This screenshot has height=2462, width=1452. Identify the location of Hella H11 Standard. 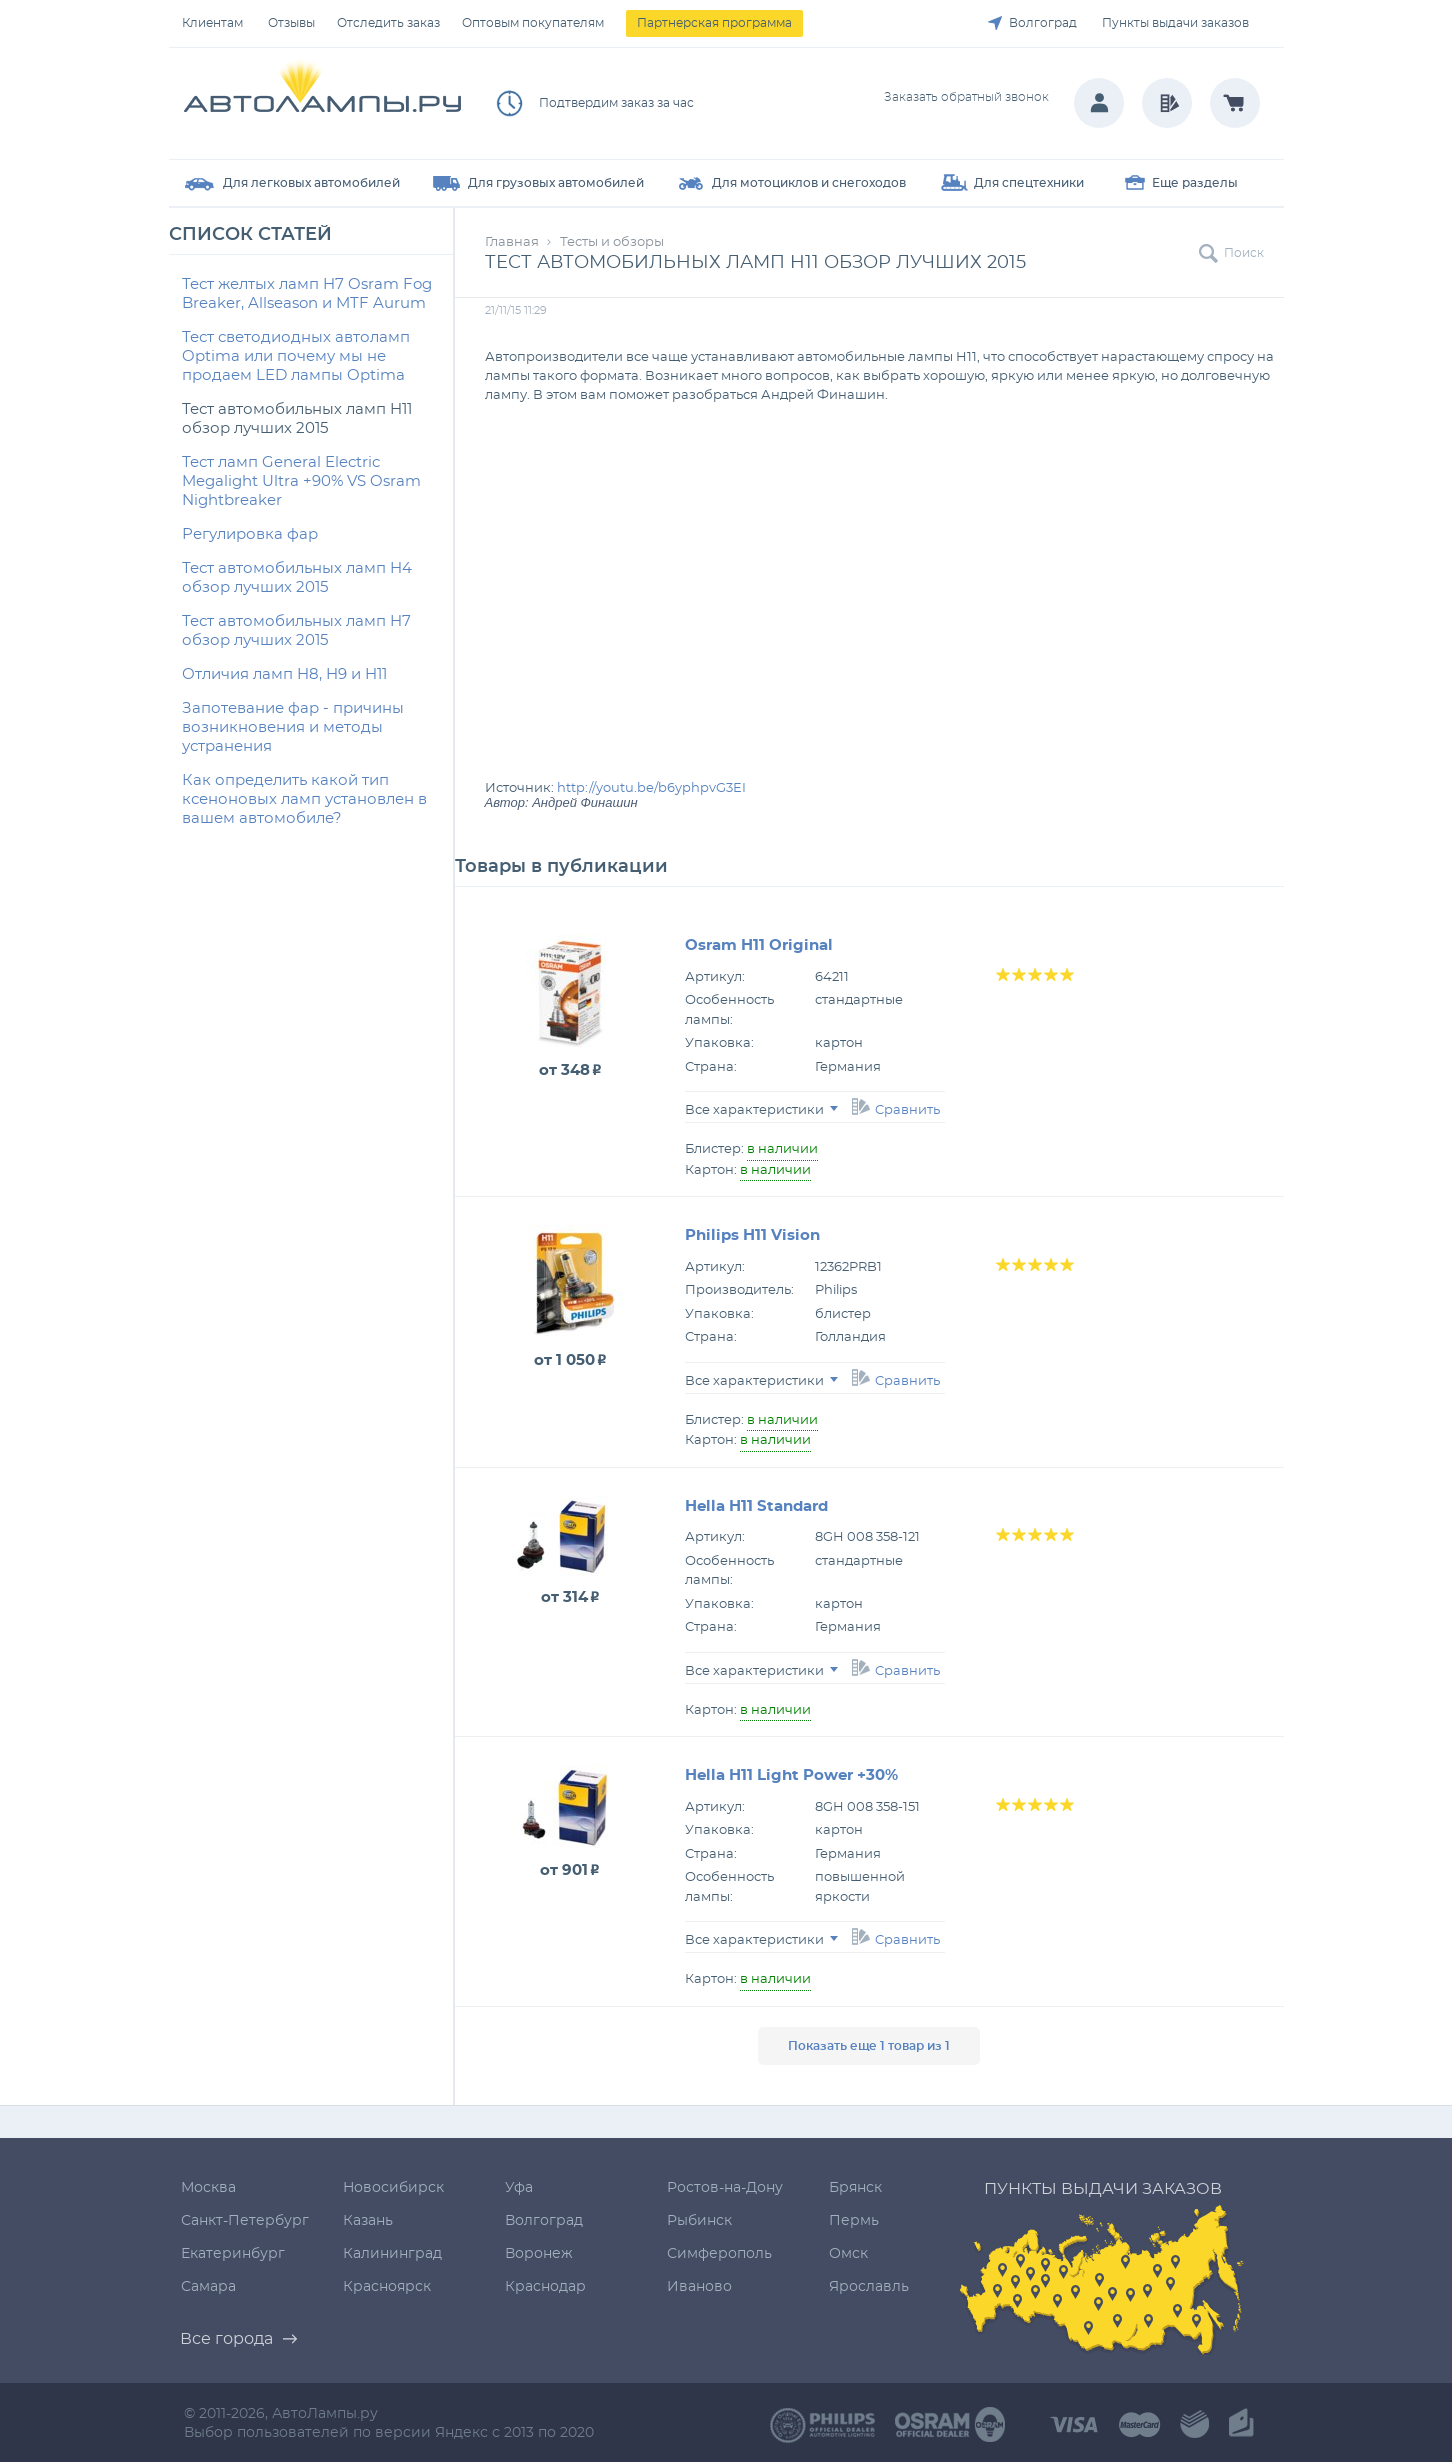
(756, 1506).